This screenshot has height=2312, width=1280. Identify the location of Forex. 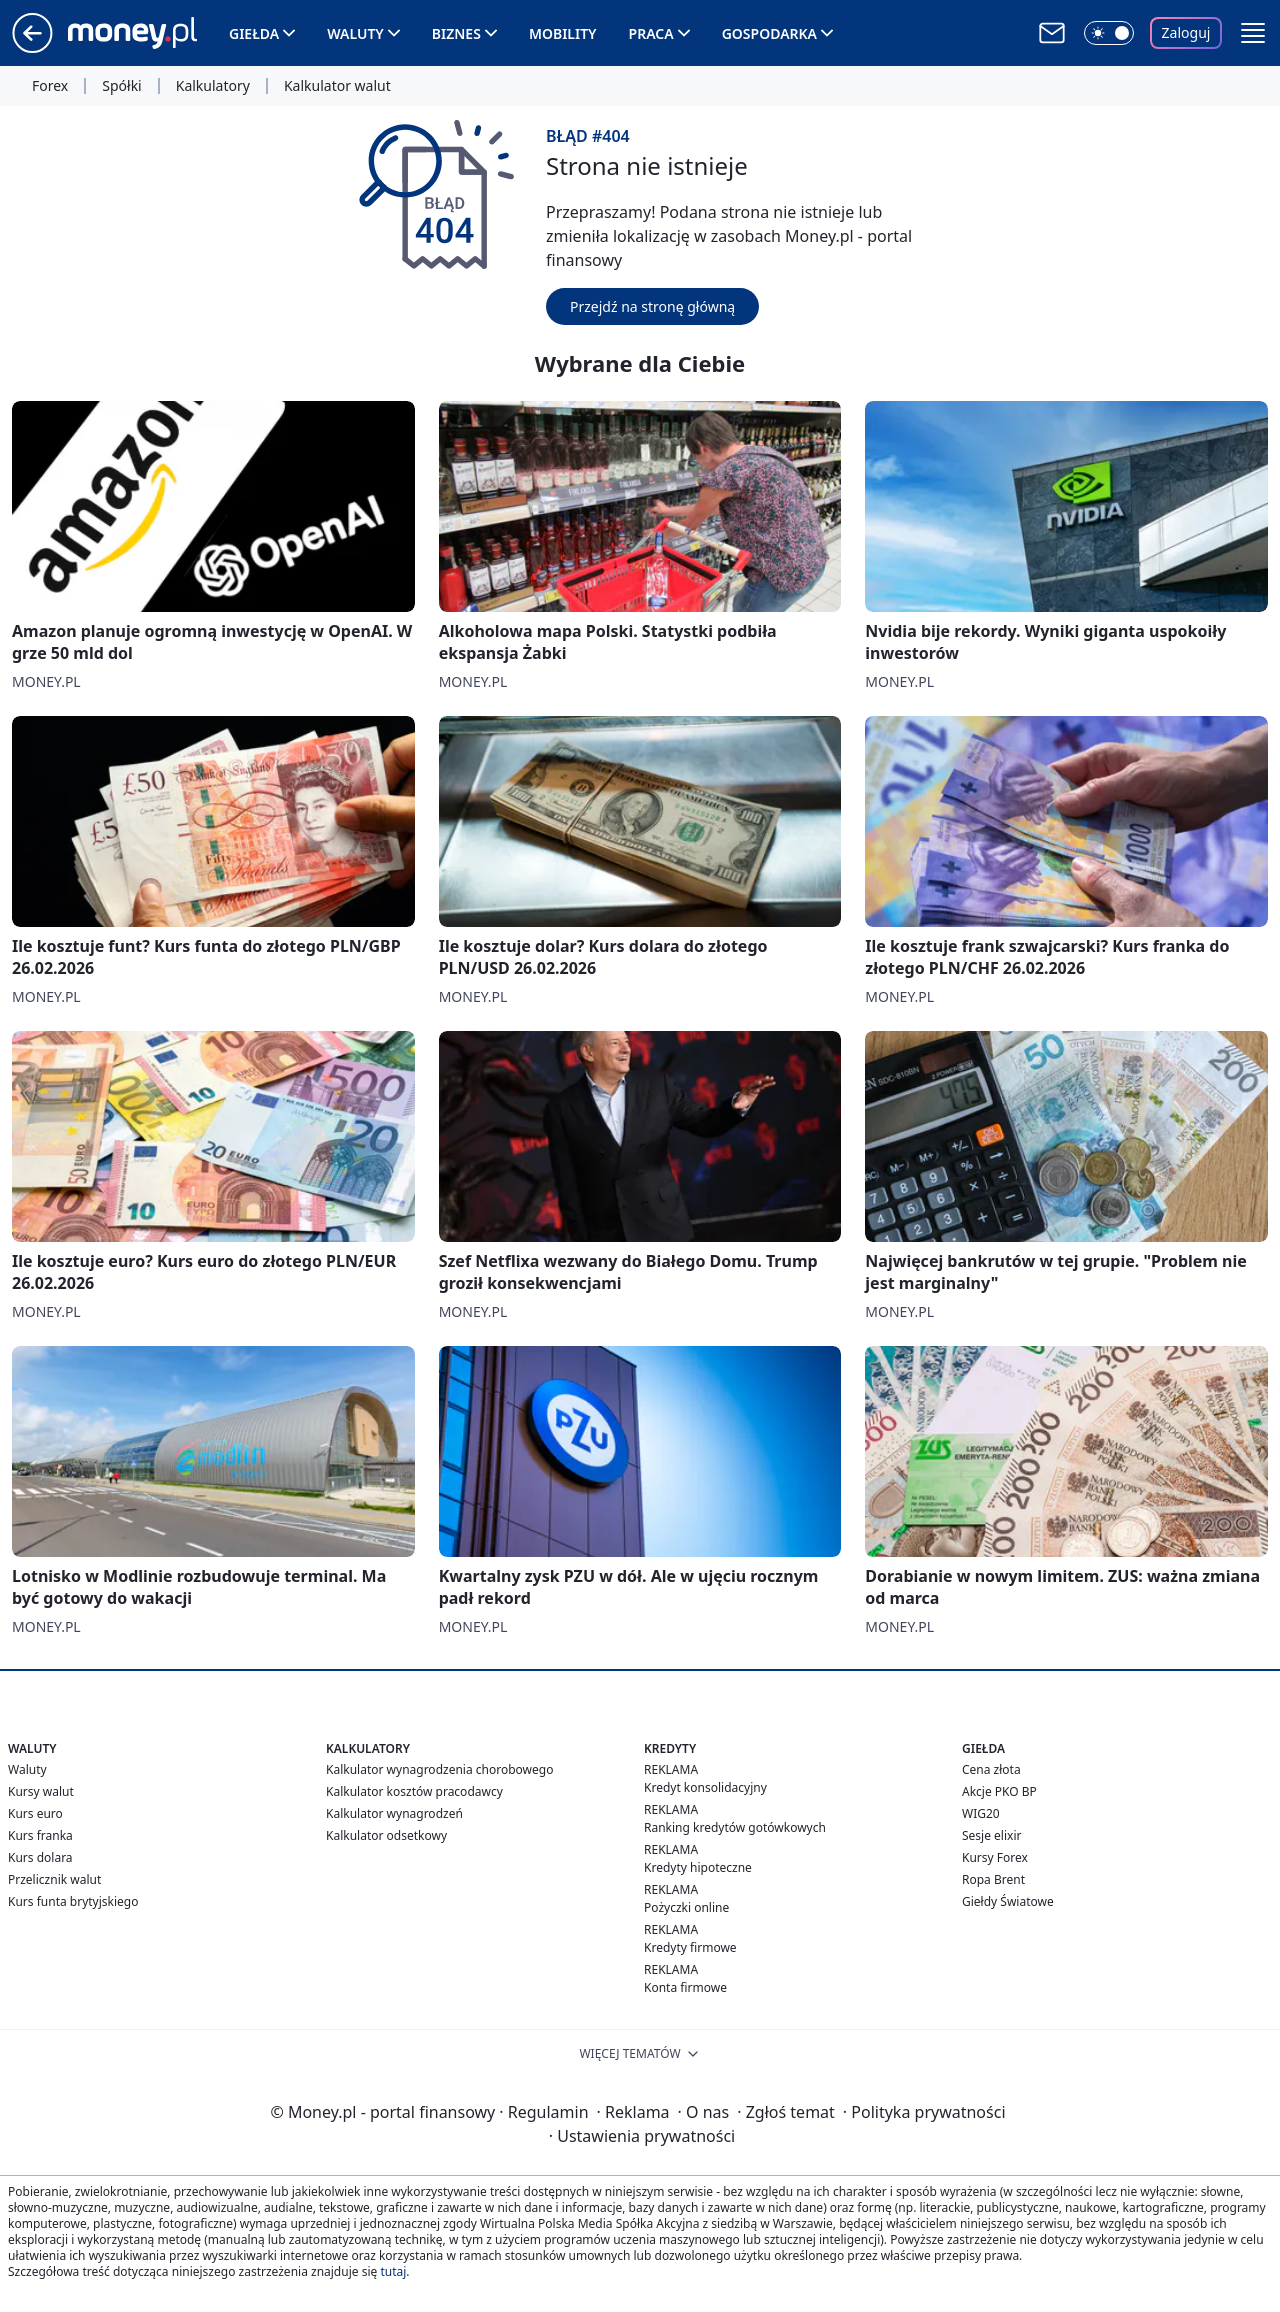
(50, 86).